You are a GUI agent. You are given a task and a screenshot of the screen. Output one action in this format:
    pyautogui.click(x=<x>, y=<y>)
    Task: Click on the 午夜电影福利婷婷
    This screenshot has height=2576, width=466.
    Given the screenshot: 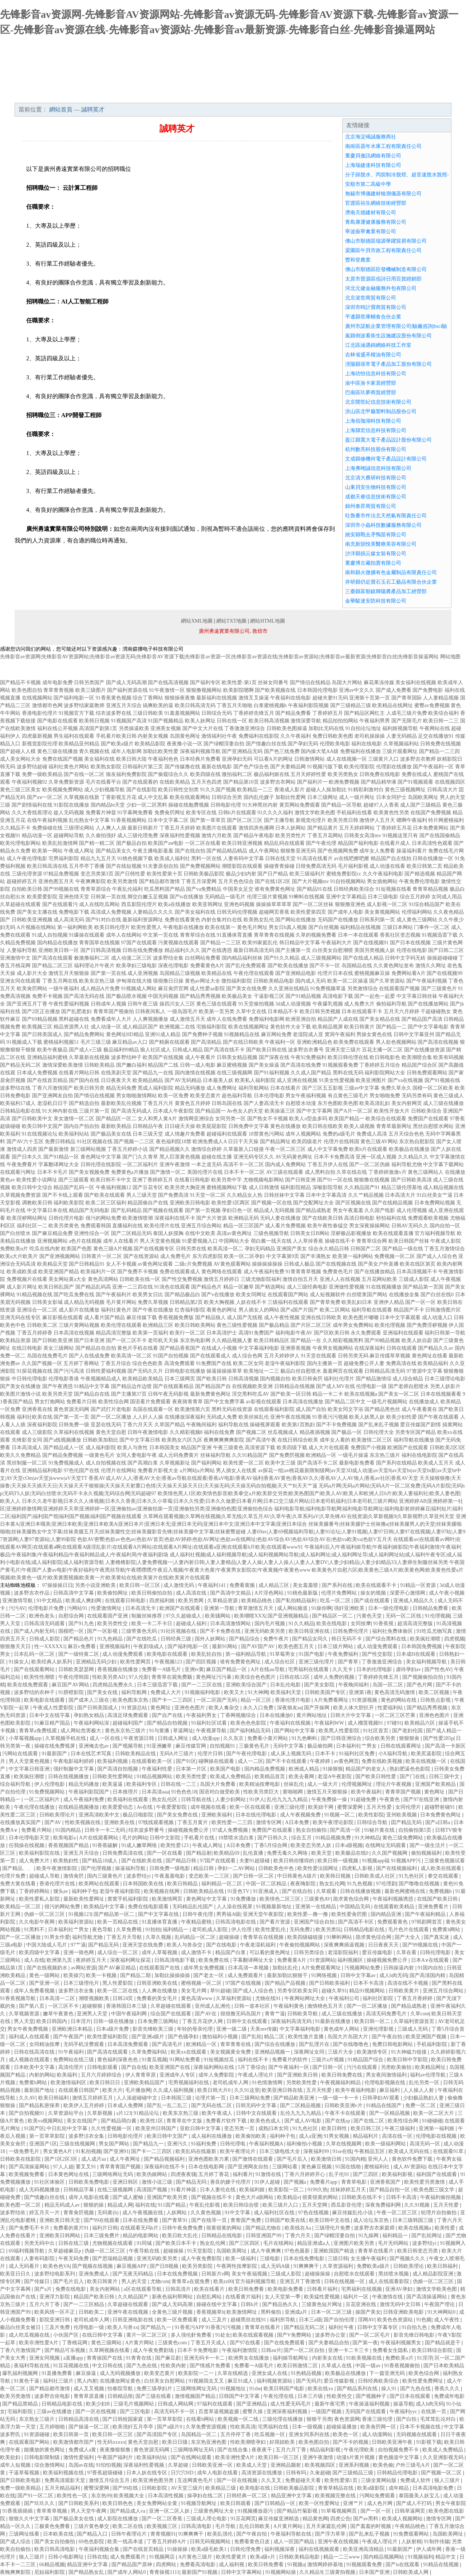 What is the action you would take?
    pyautogui.click(x=74, y=1761)
    